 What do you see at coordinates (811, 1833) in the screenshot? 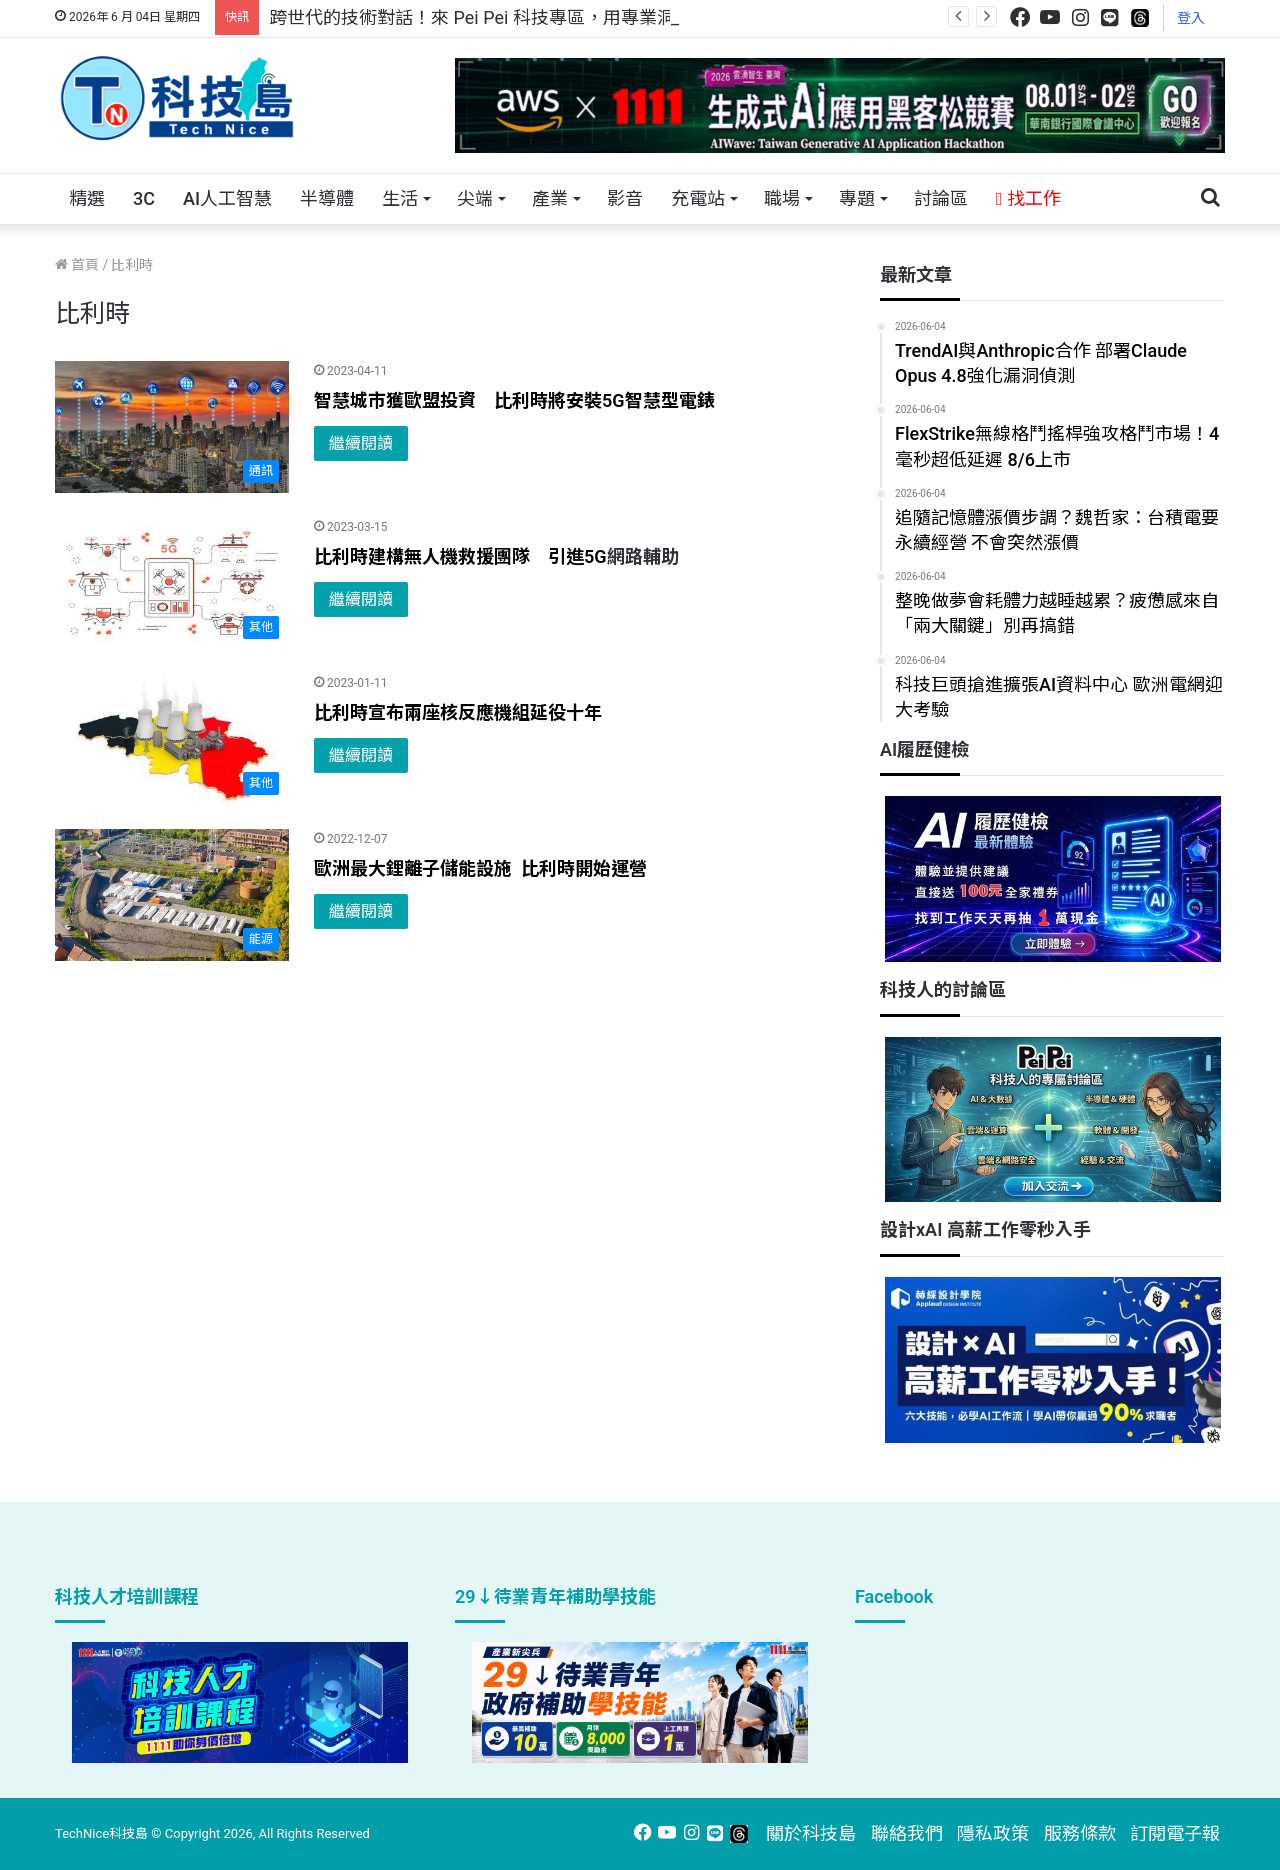
I see `關於科技島` at bounding box center [811, 1833].